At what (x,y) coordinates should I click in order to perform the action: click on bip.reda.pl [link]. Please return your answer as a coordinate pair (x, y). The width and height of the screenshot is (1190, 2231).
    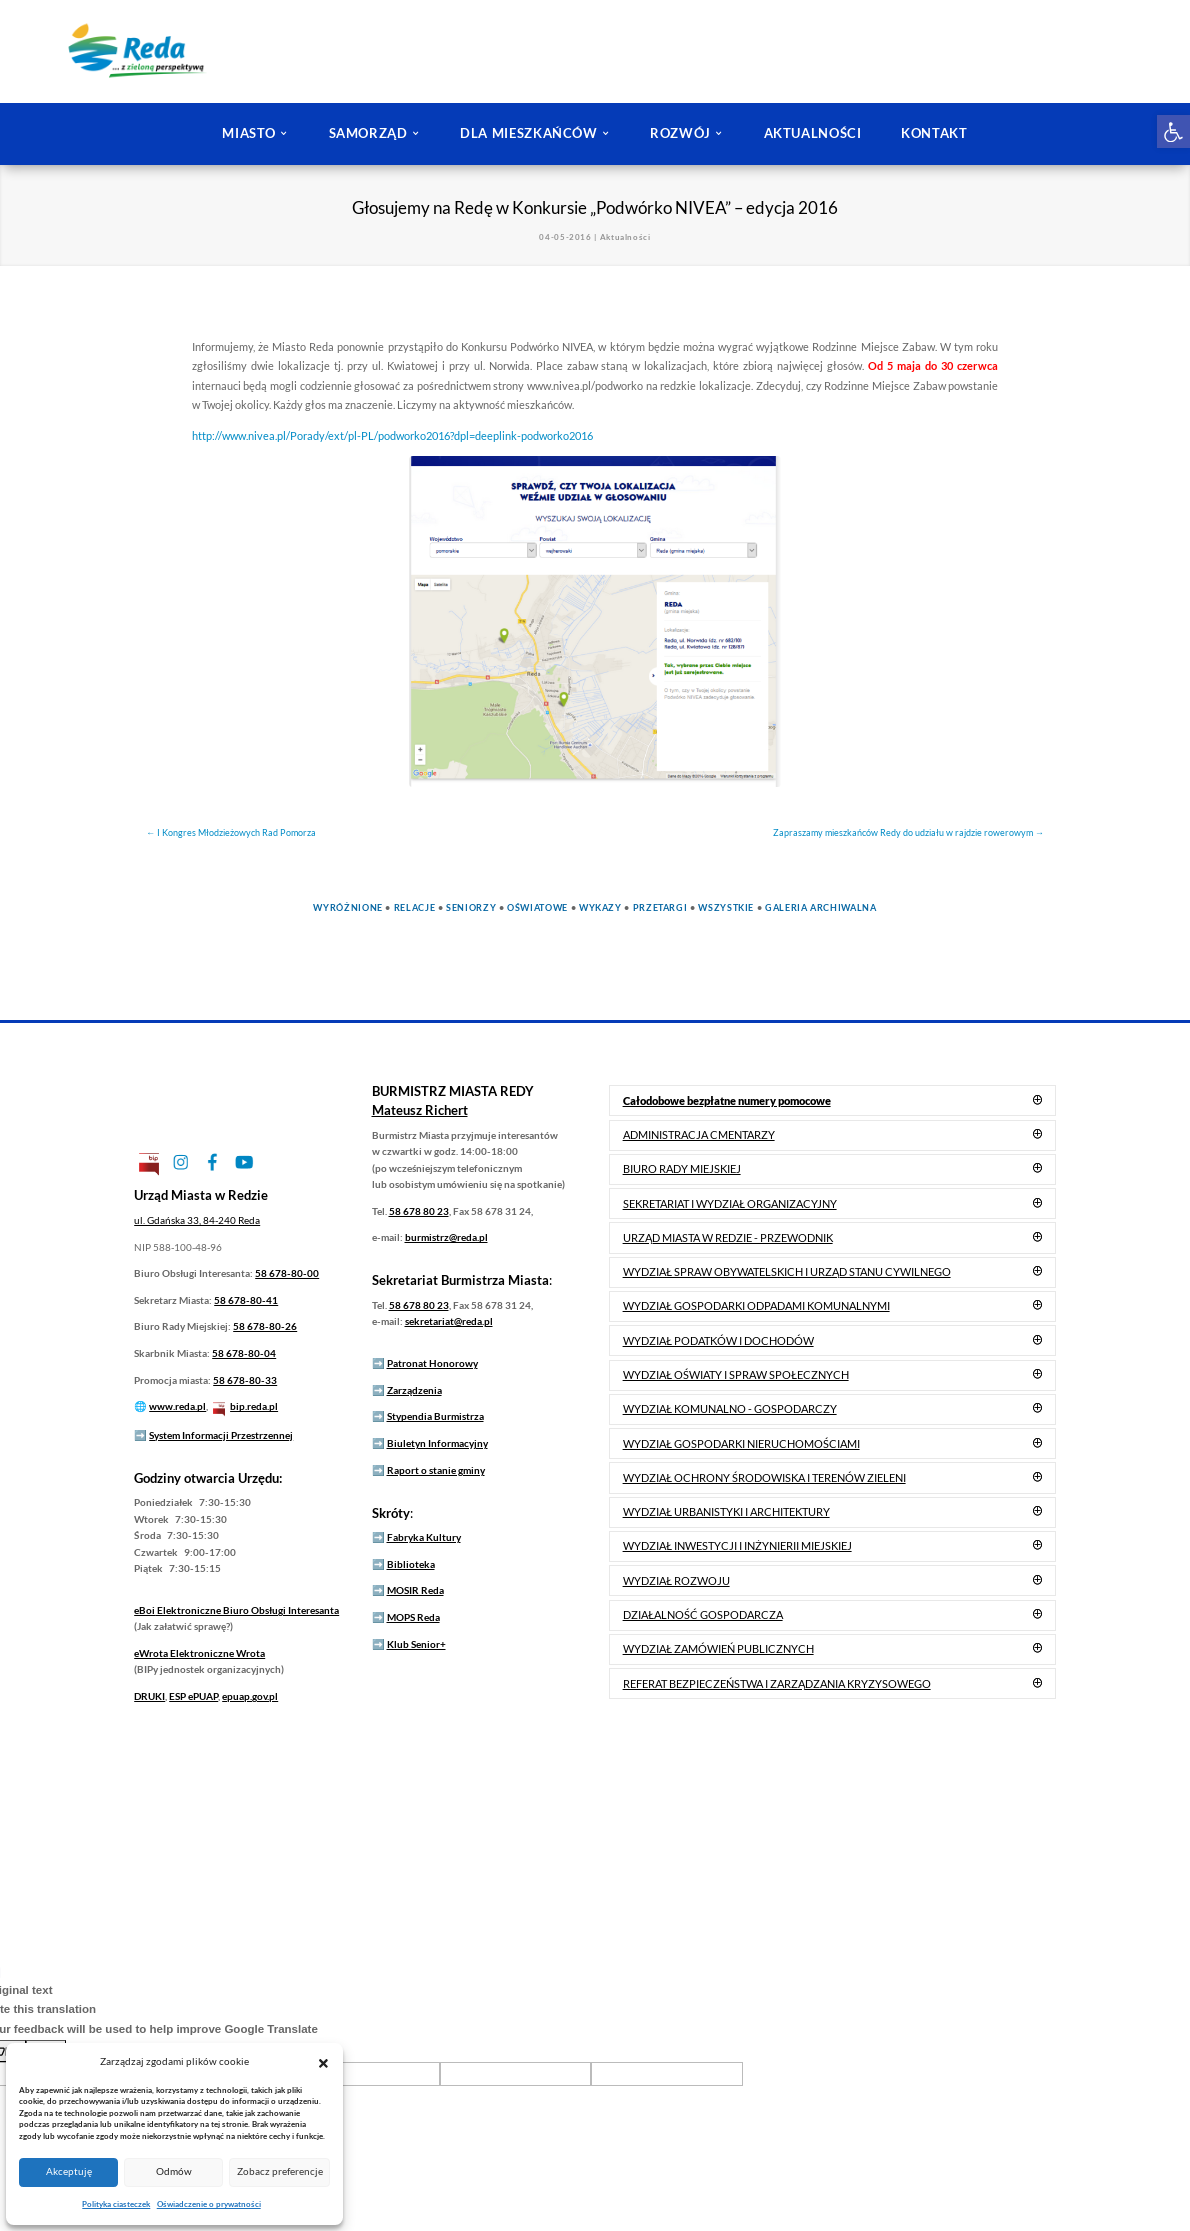
    Looking at the image, I should click on (254, 1406).